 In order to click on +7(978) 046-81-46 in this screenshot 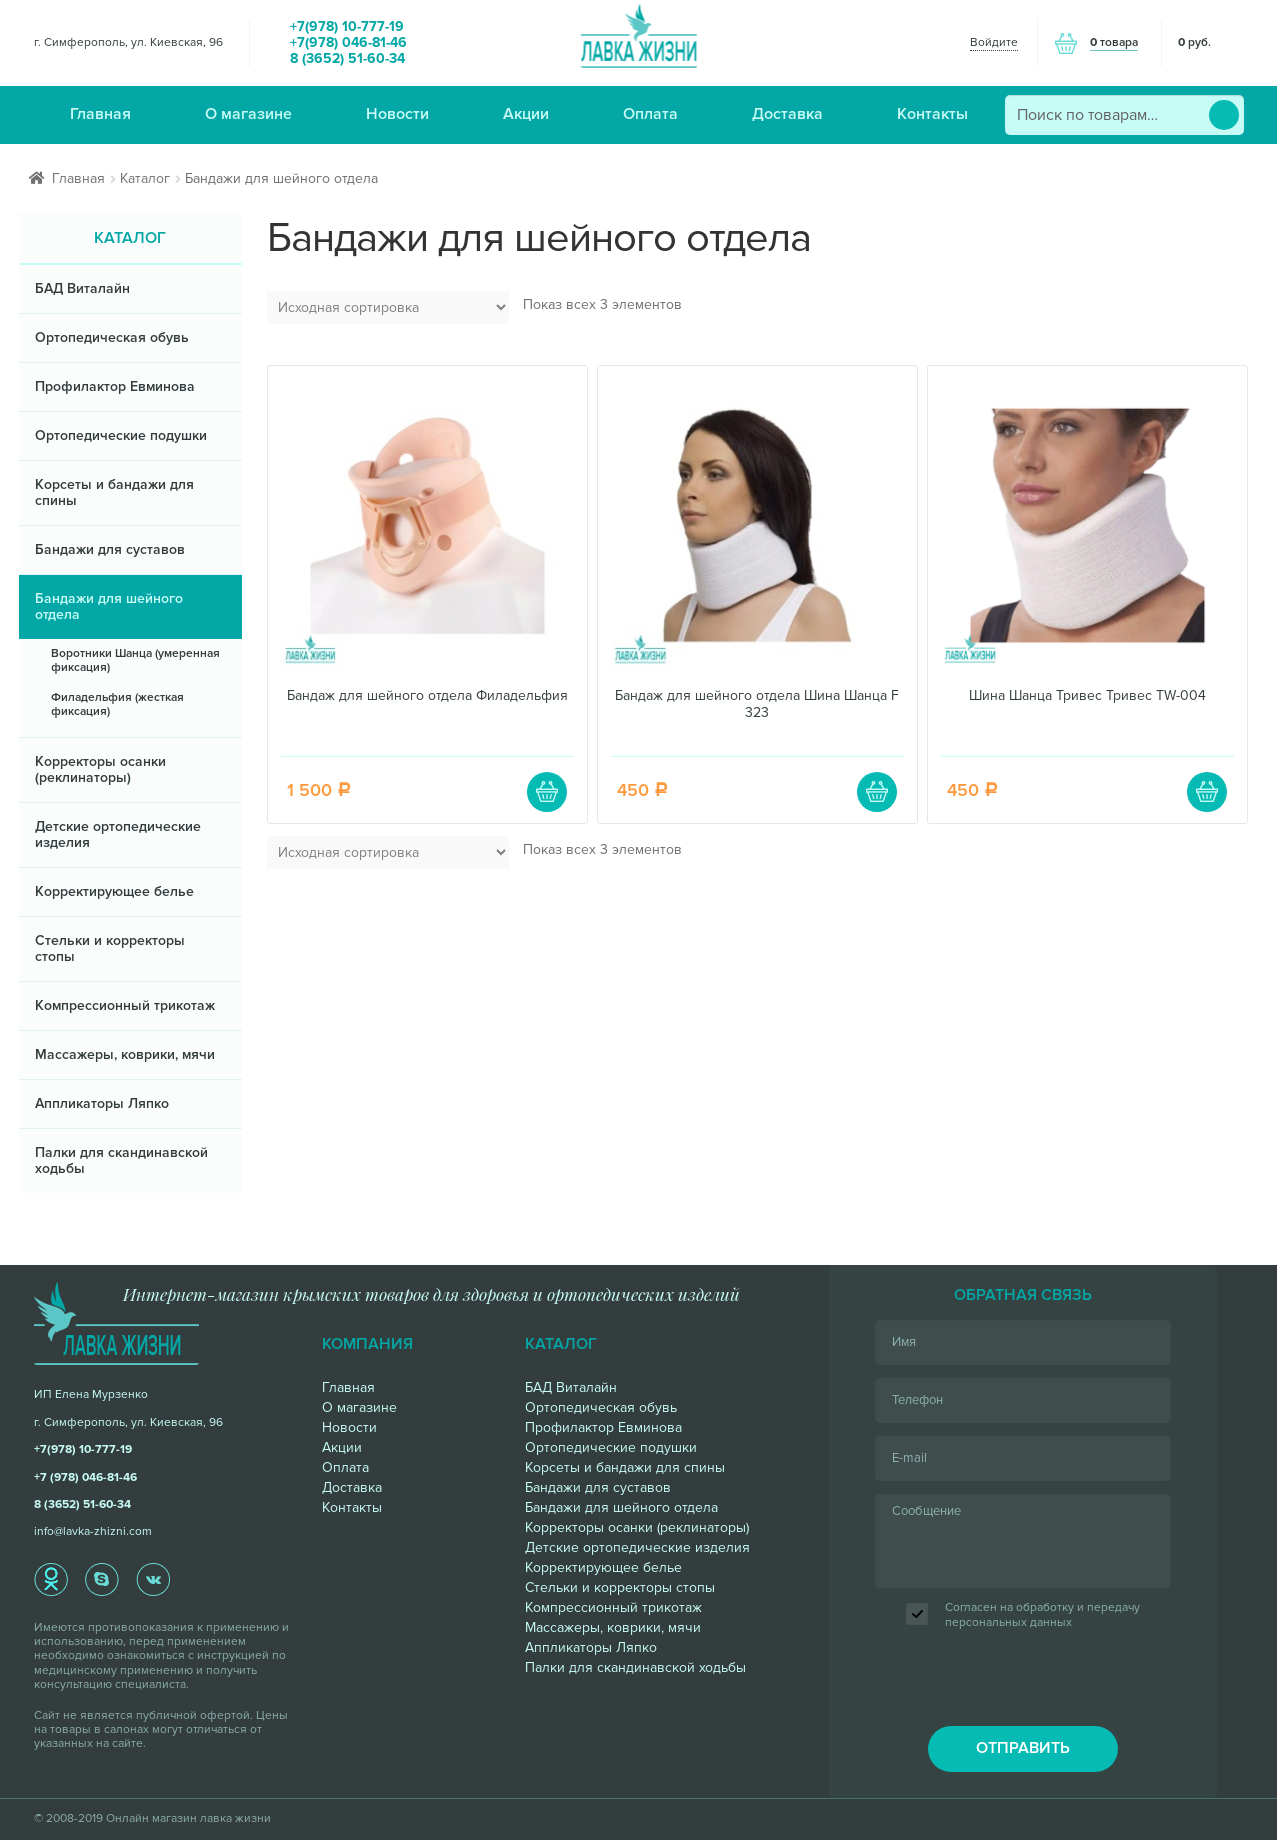, I will do `click(348, 43)`.